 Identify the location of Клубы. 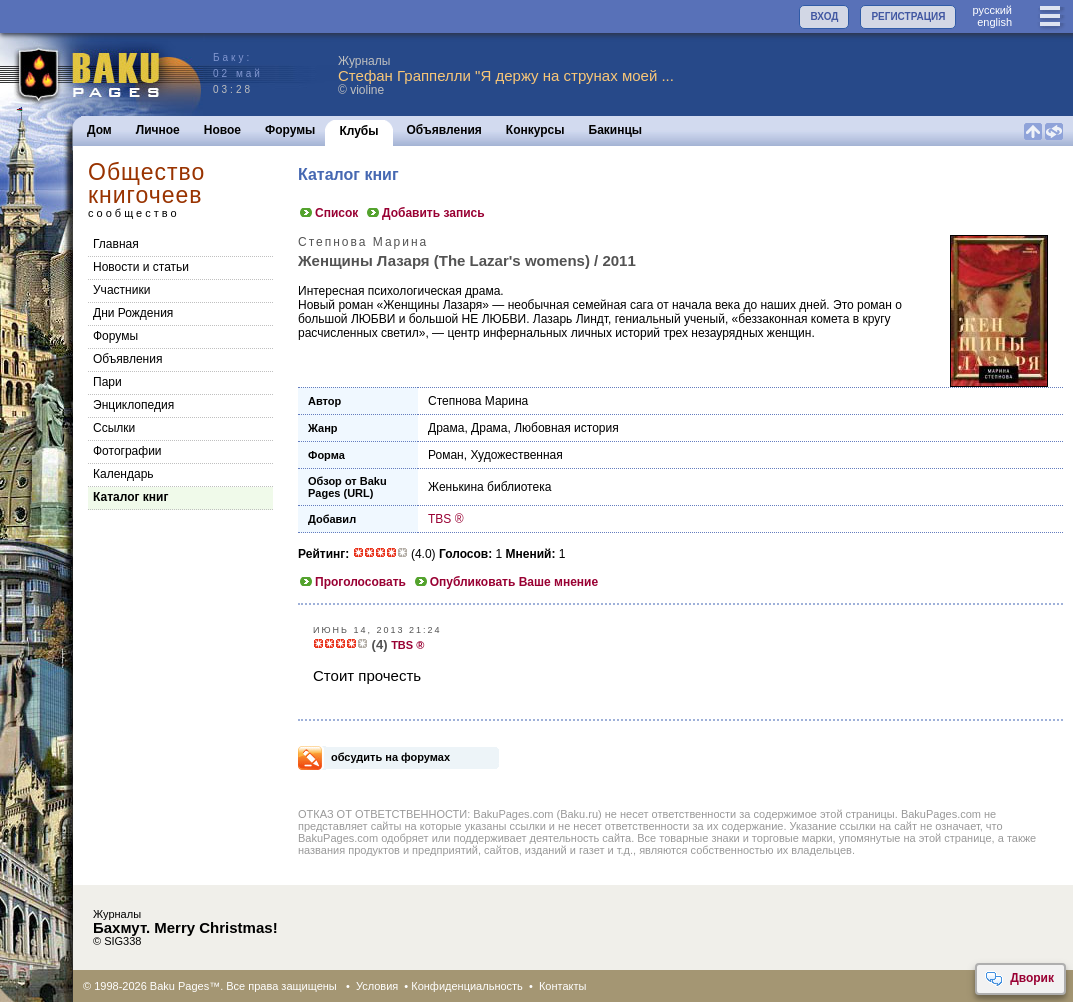
(358, 131).